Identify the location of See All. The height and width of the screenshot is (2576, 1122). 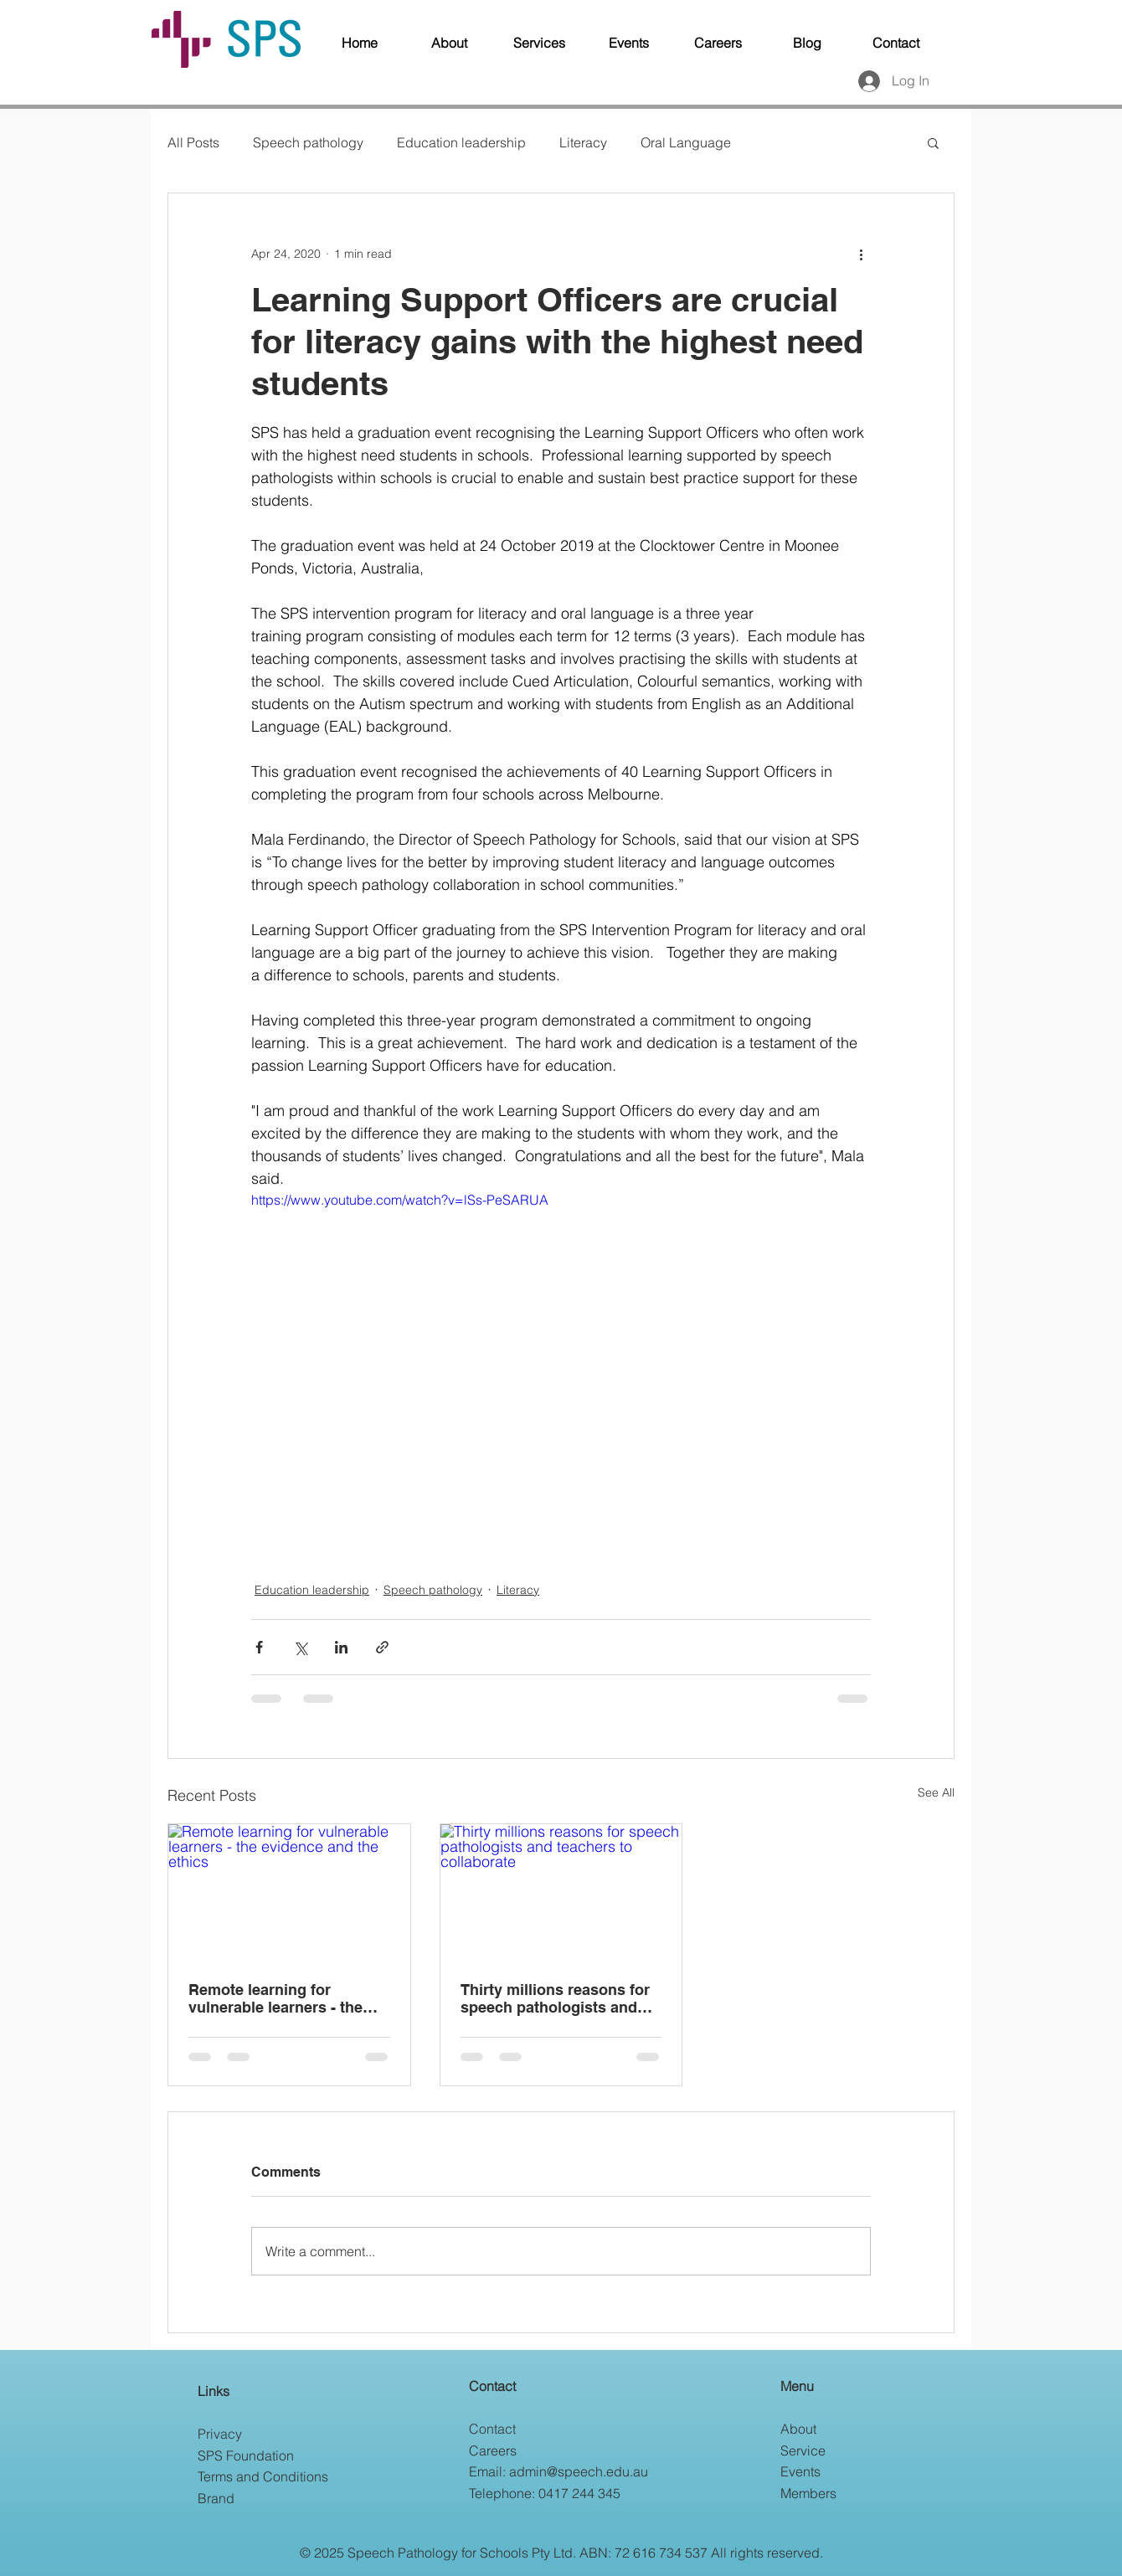
(936, 1792).